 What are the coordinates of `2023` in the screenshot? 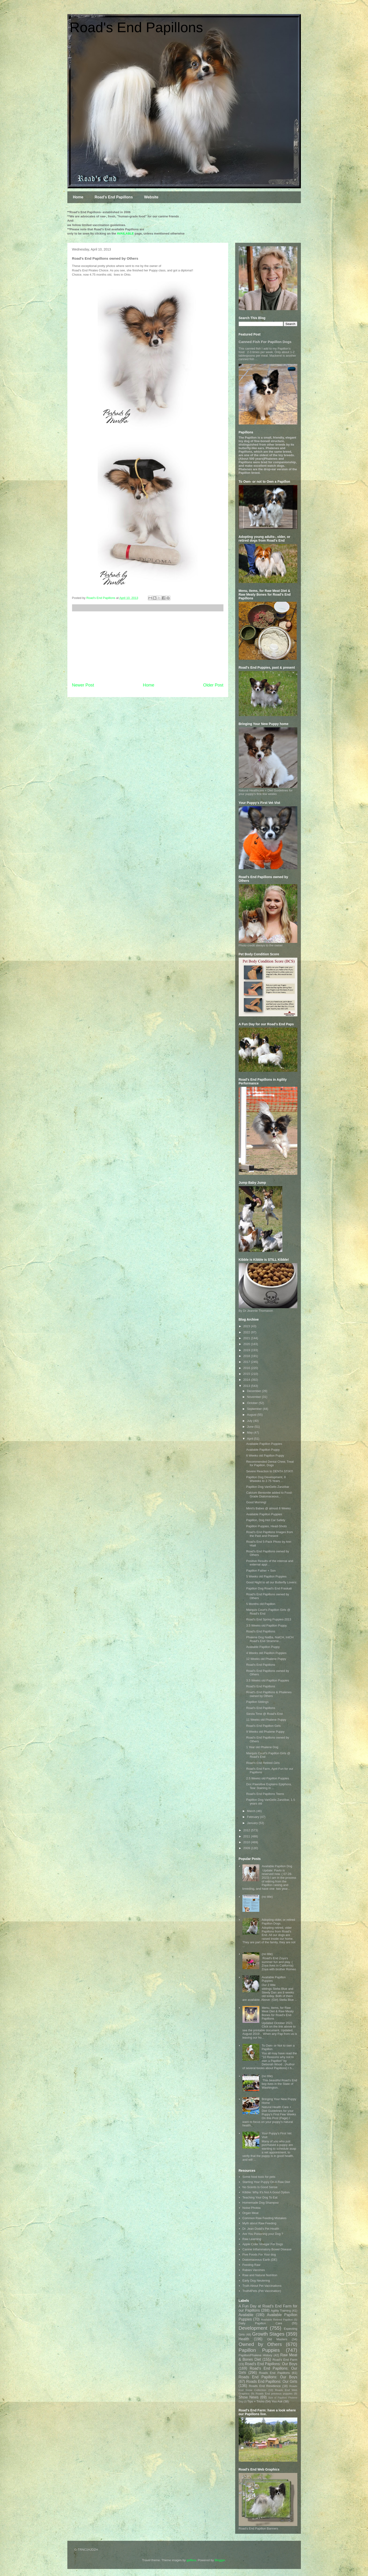 It's located at (247, 1326).